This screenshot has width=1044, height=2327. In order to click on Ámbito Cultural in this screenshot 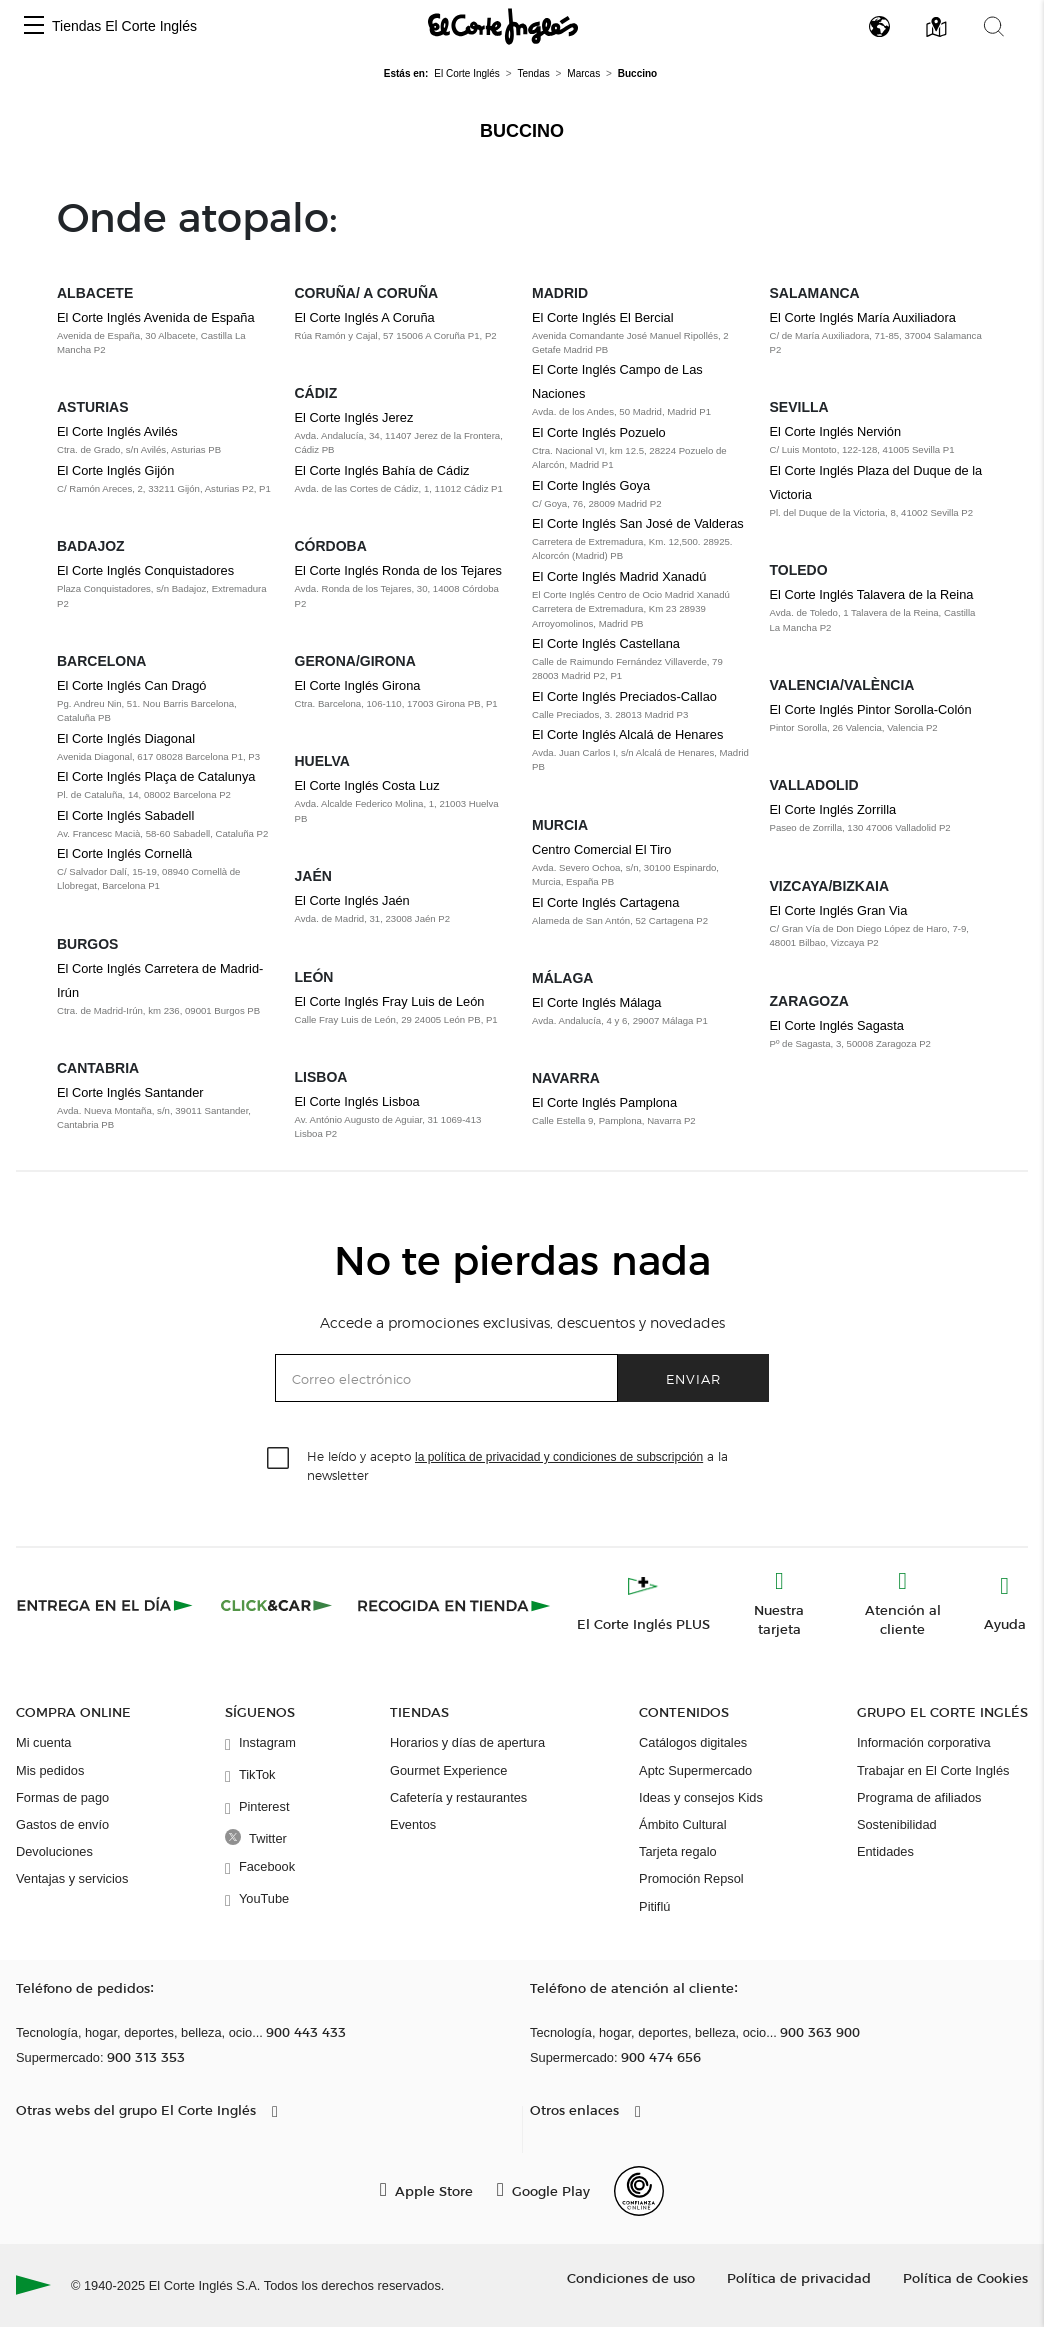, I will do `click(682, 1824)`.